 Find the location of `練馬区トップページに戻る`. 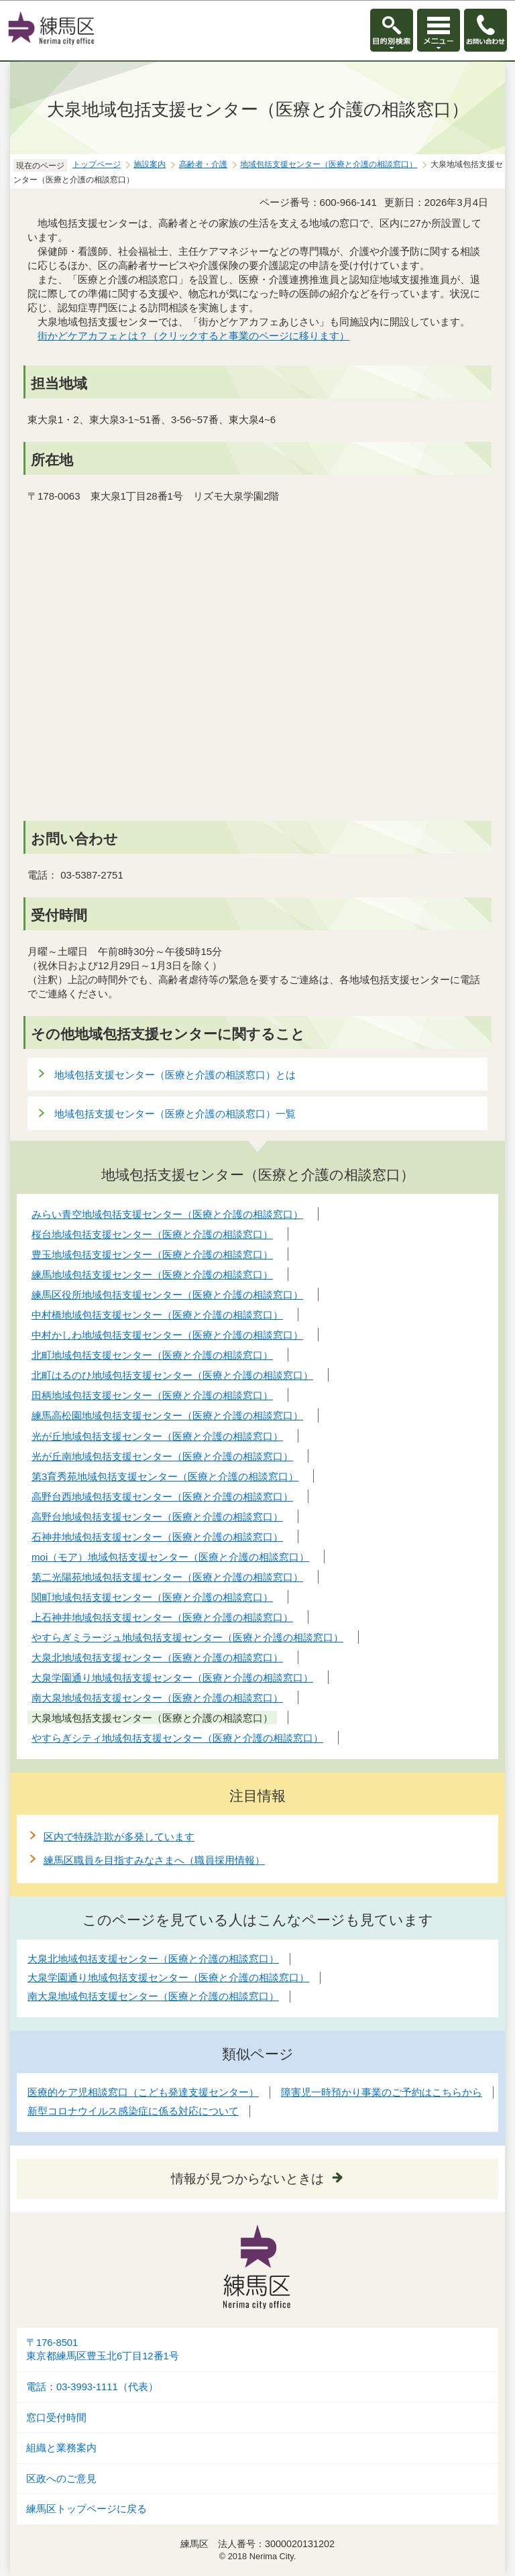

練馬区トップページに戻る is located at coordinates (86, 2509).